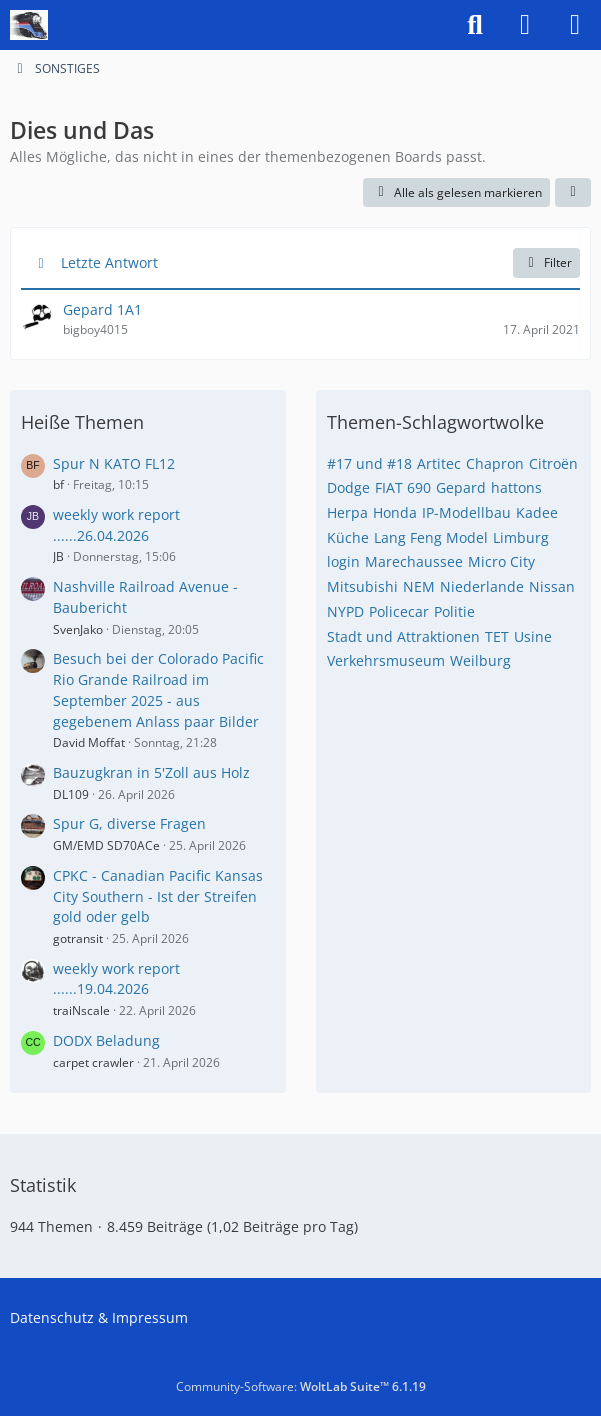 The width and height of the screenshot is (601, 1416). What do you see at coordinates (475, 25) in the screenshot?
I see `[Suche]` at bounding box center [475, 25].